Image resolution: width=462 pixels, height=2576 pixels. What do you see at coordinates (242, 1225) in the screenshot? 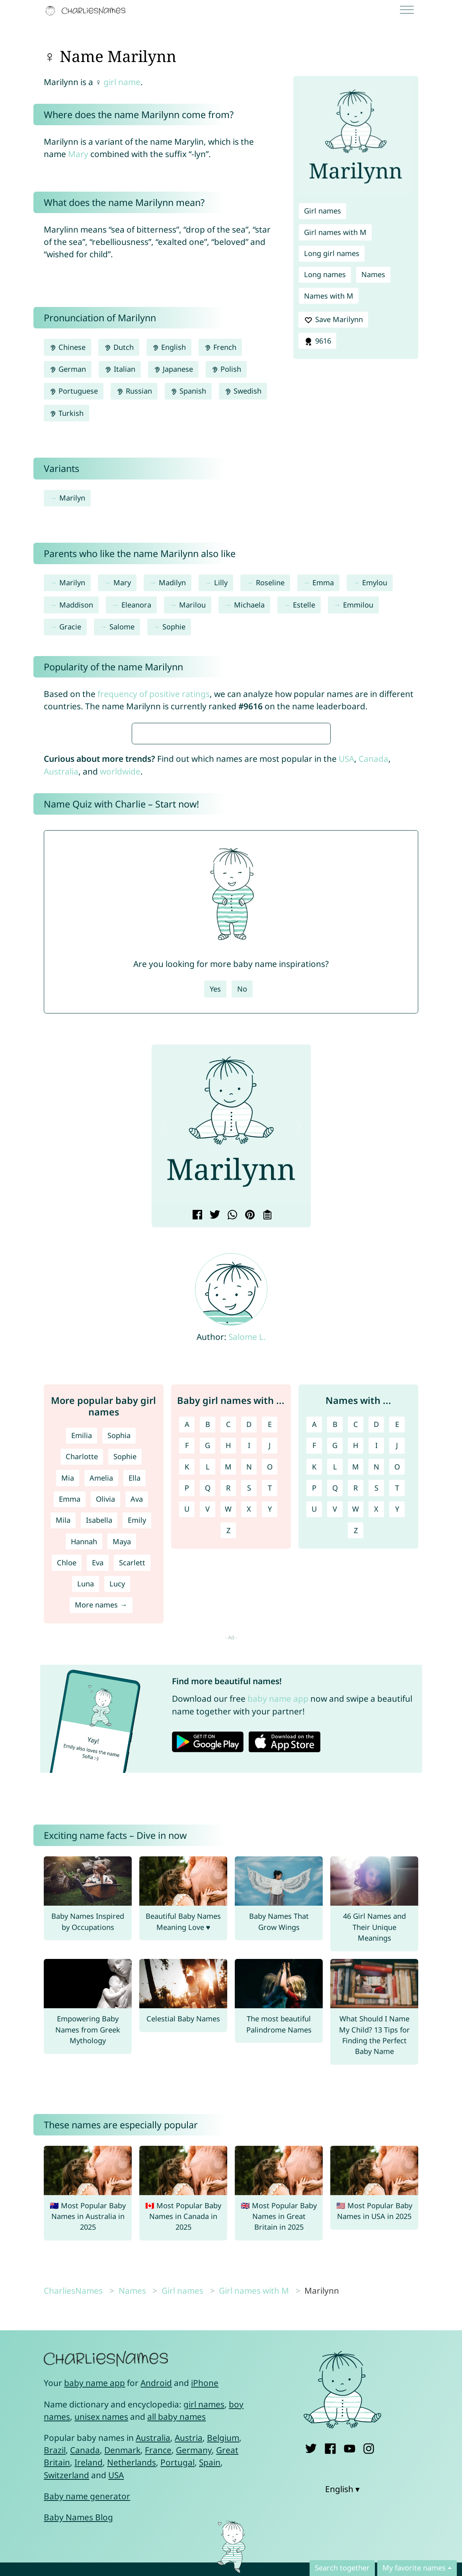
I see `No` at bounding box center [242, 1225].